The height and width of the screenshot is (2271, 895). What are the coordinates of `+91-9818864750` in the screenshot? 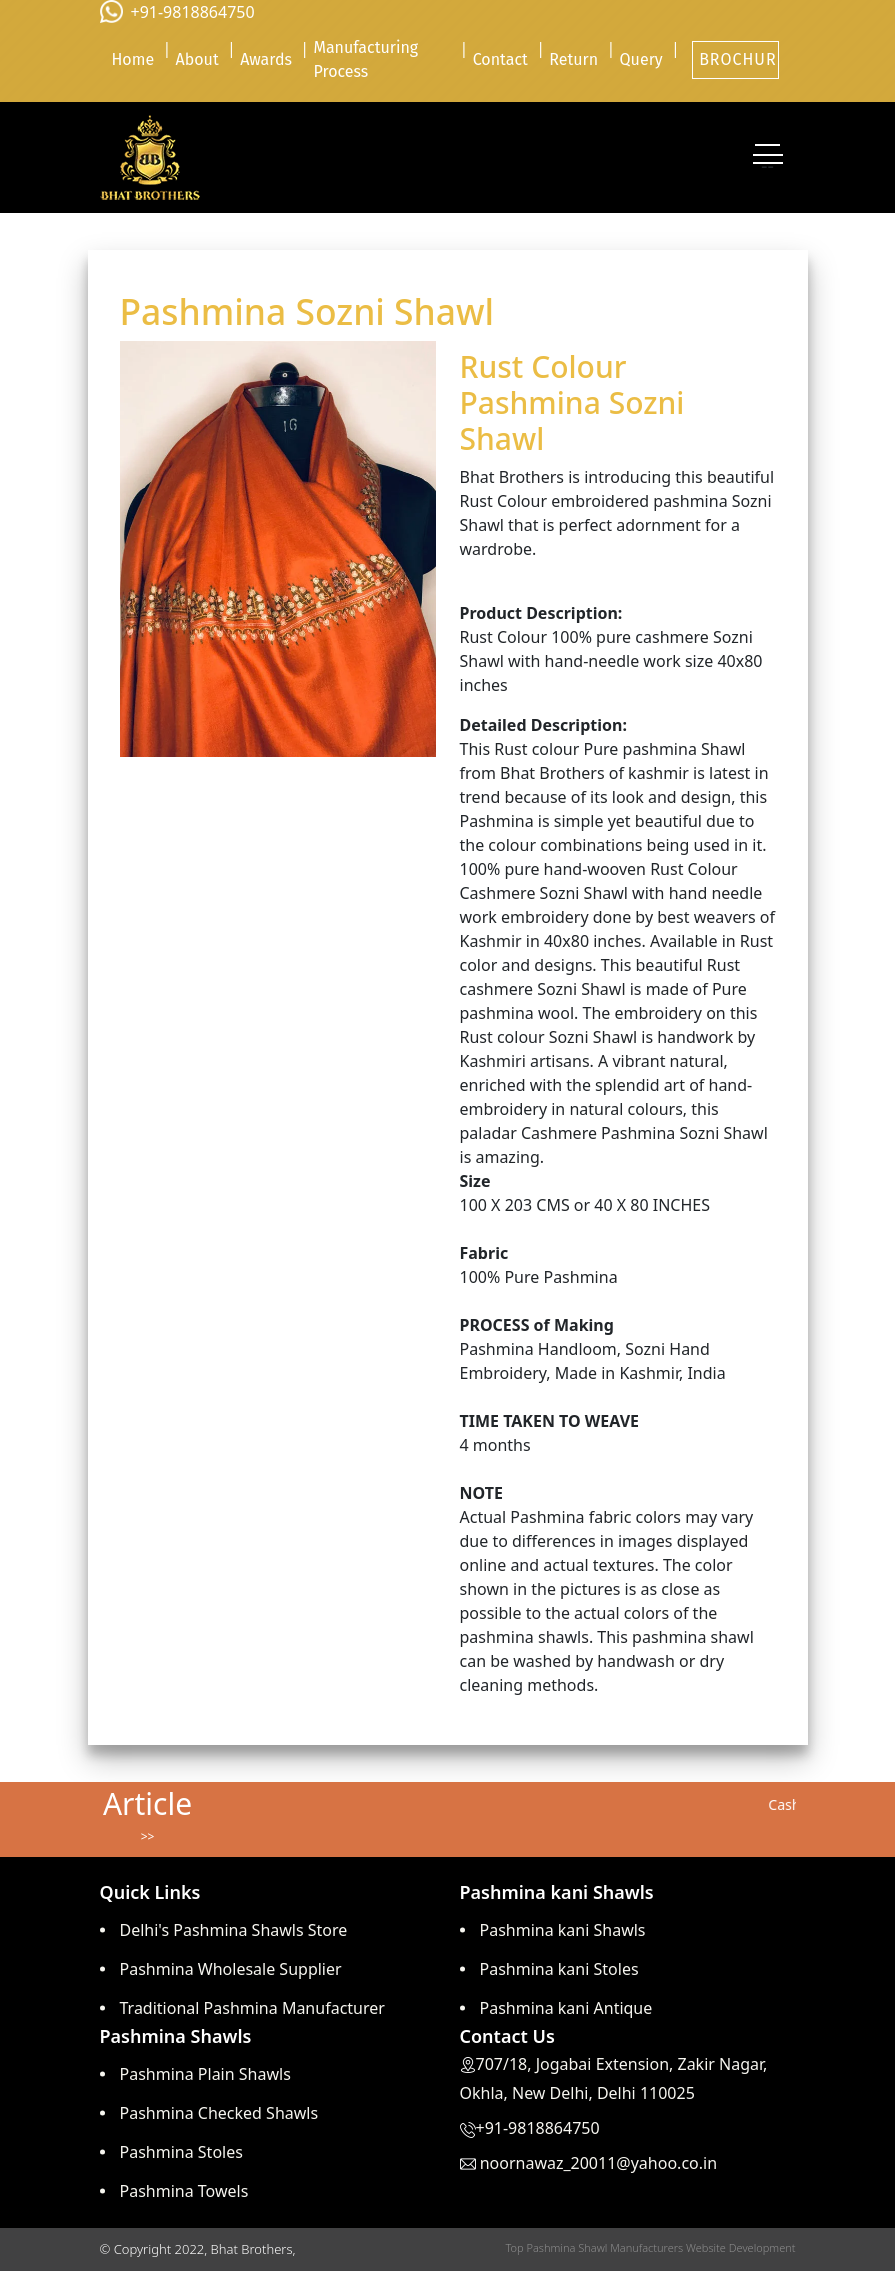 It's located at (193, 12).